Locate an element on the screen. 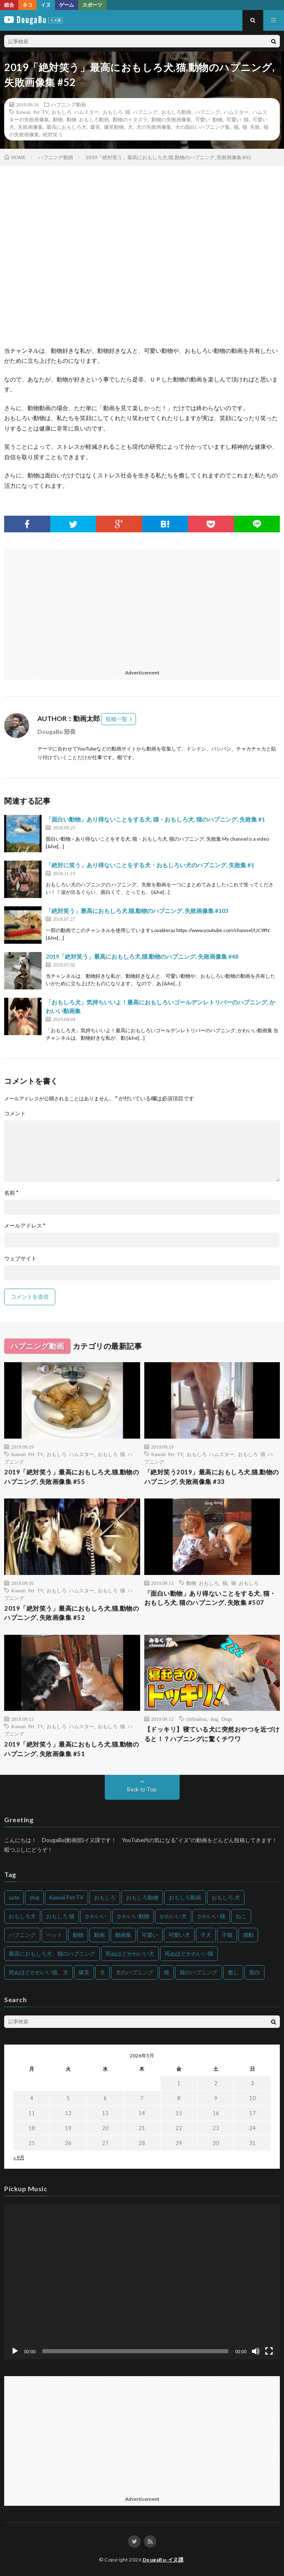 This screenshot has width=284, height=2576. 総合 is located at coordinates (9, 5).